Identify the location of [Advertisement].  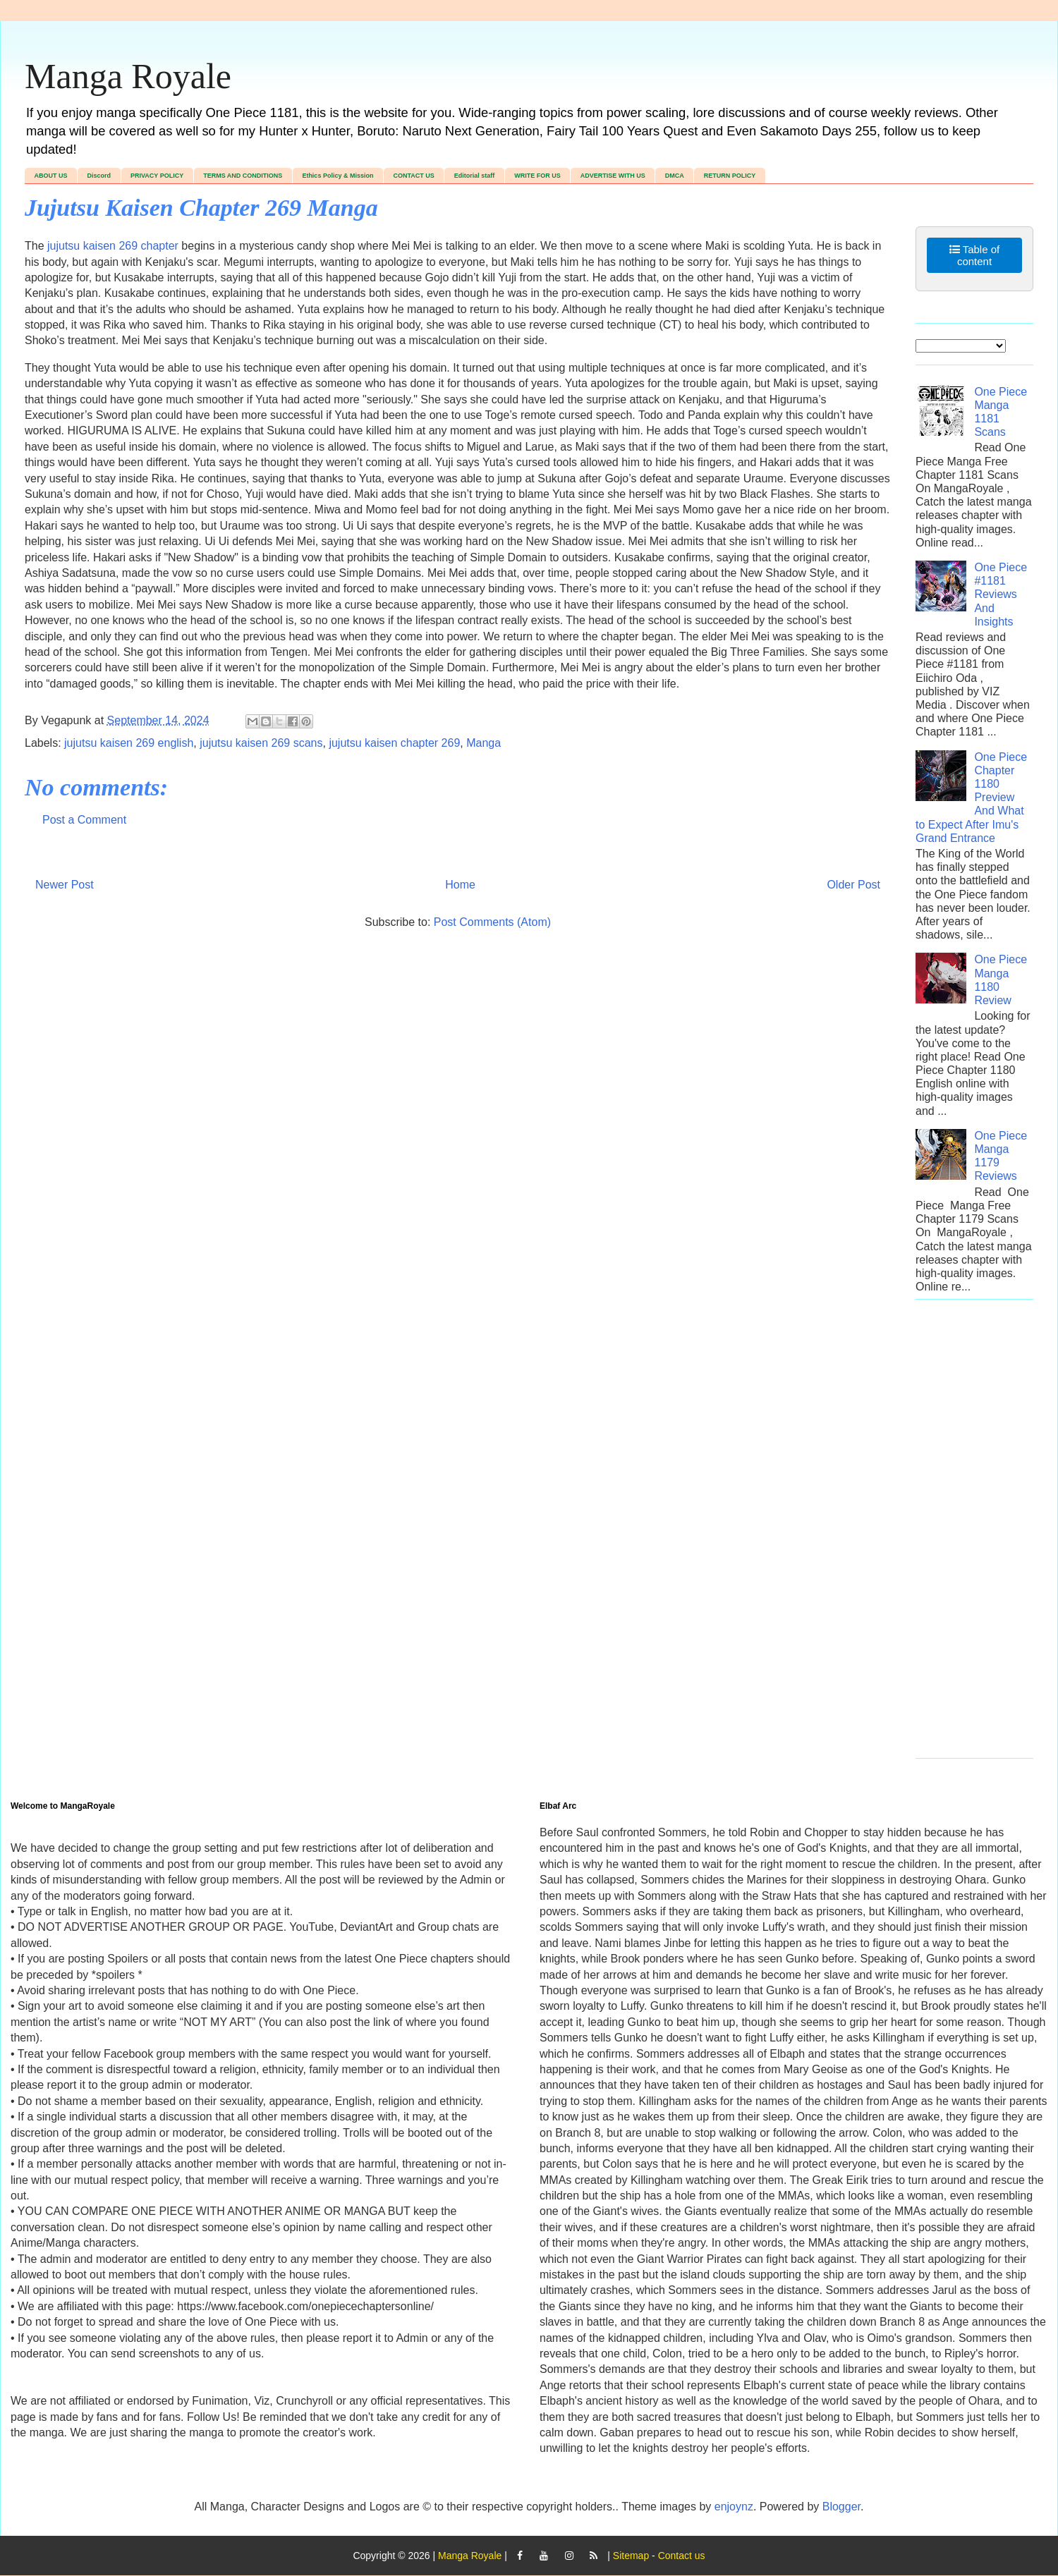
(974, 1535).